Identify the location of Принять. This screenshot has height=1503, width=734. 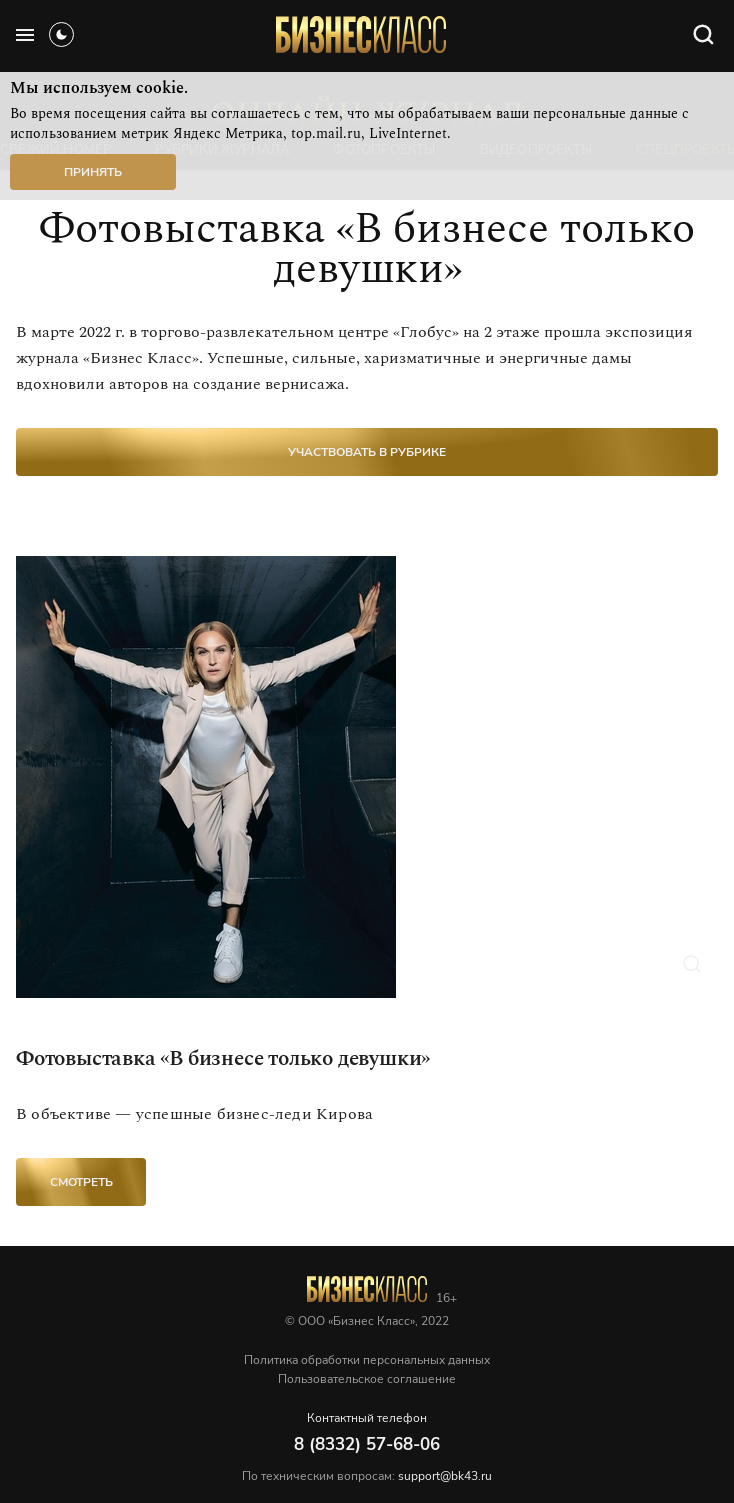
(93, 172).